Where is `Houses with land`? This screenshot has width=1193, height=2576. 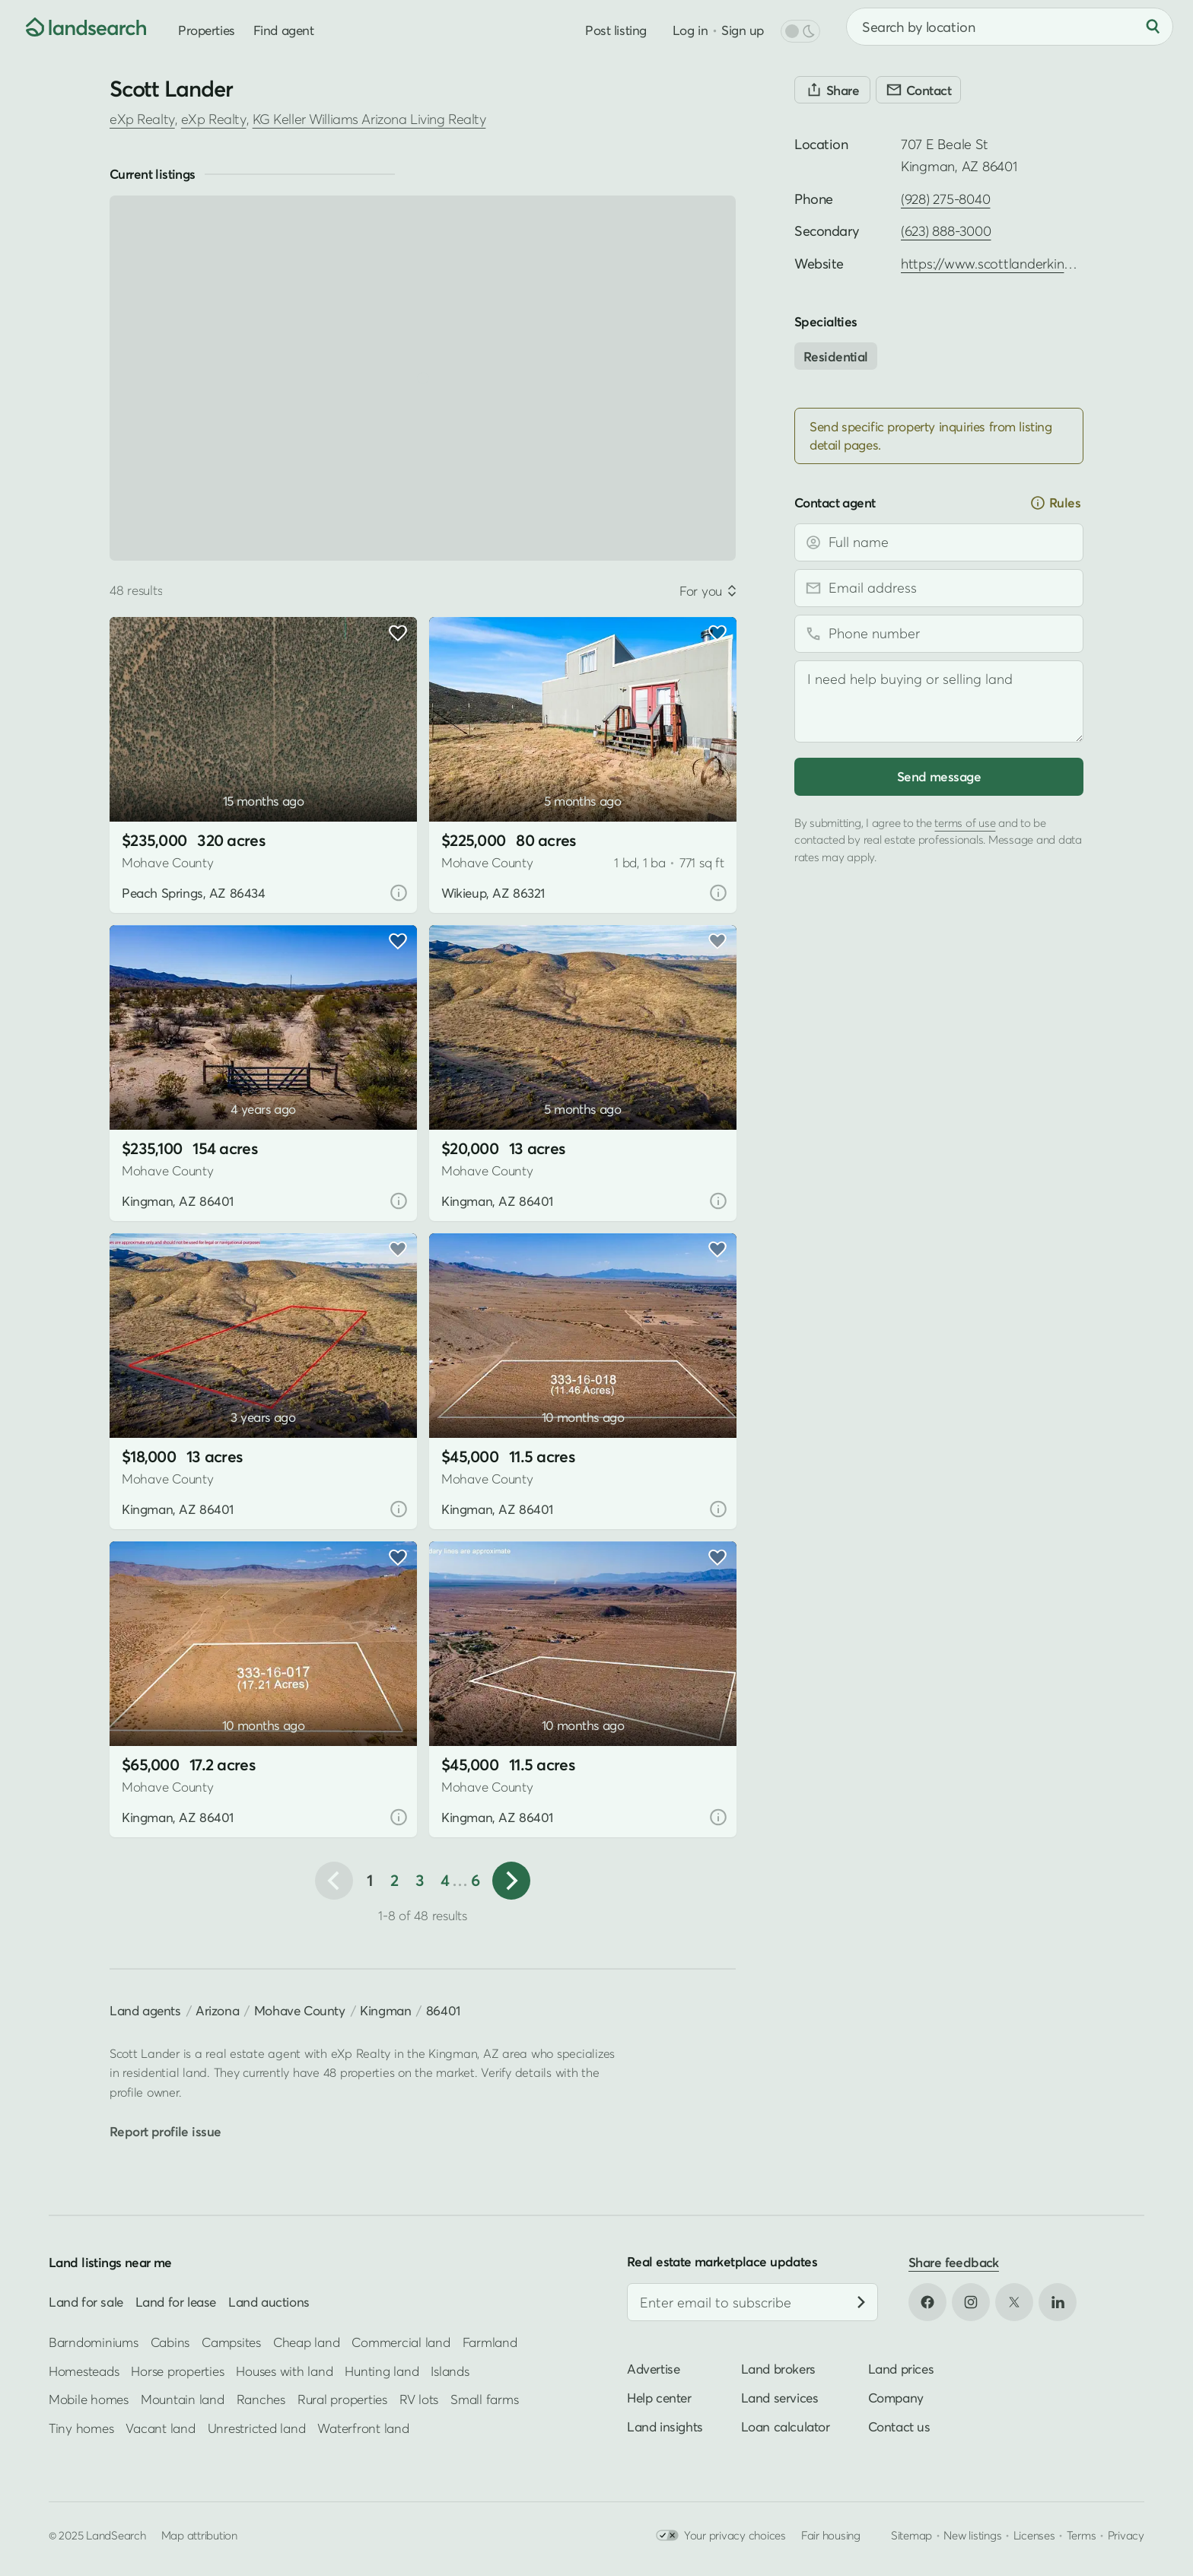 Houses with land is located at coordinates (284, 2371).